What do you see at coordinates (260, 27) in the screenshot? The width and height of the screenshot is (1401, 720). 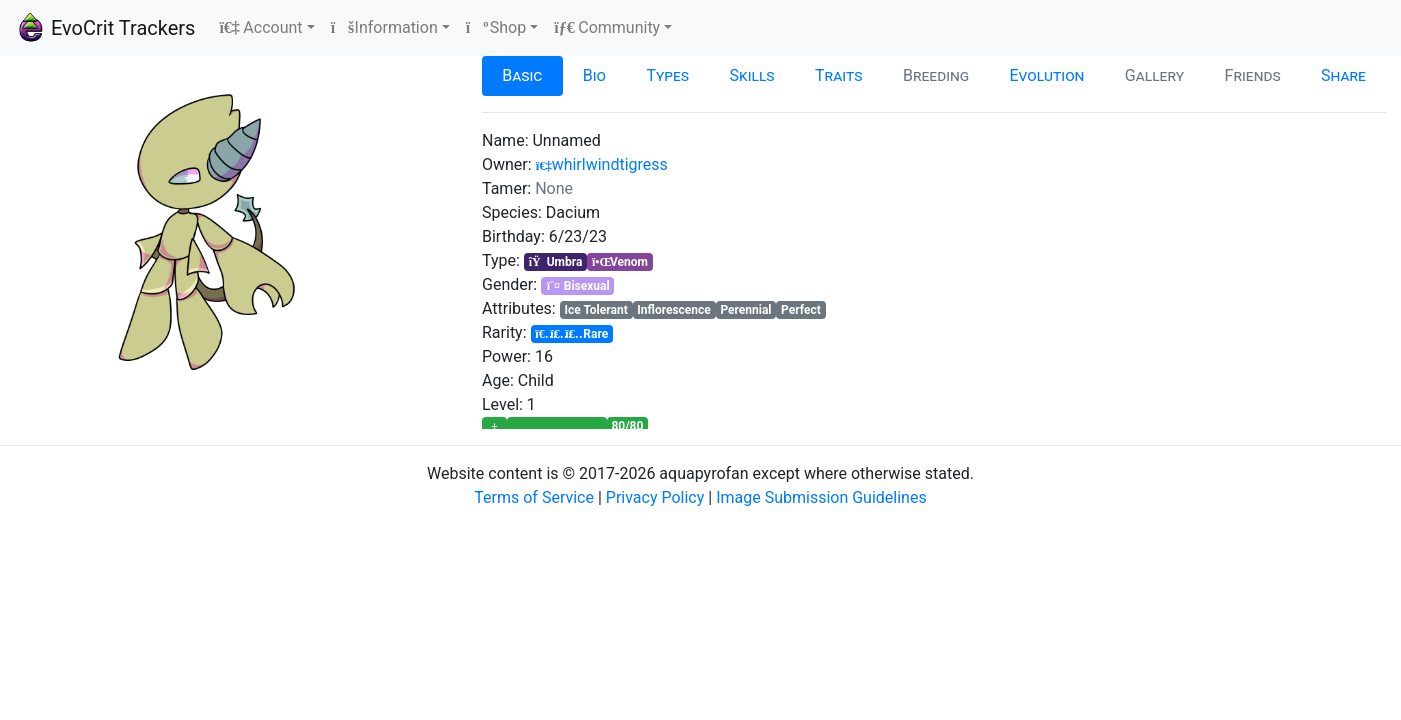 I see `Account` at bounding box center [260, 27].